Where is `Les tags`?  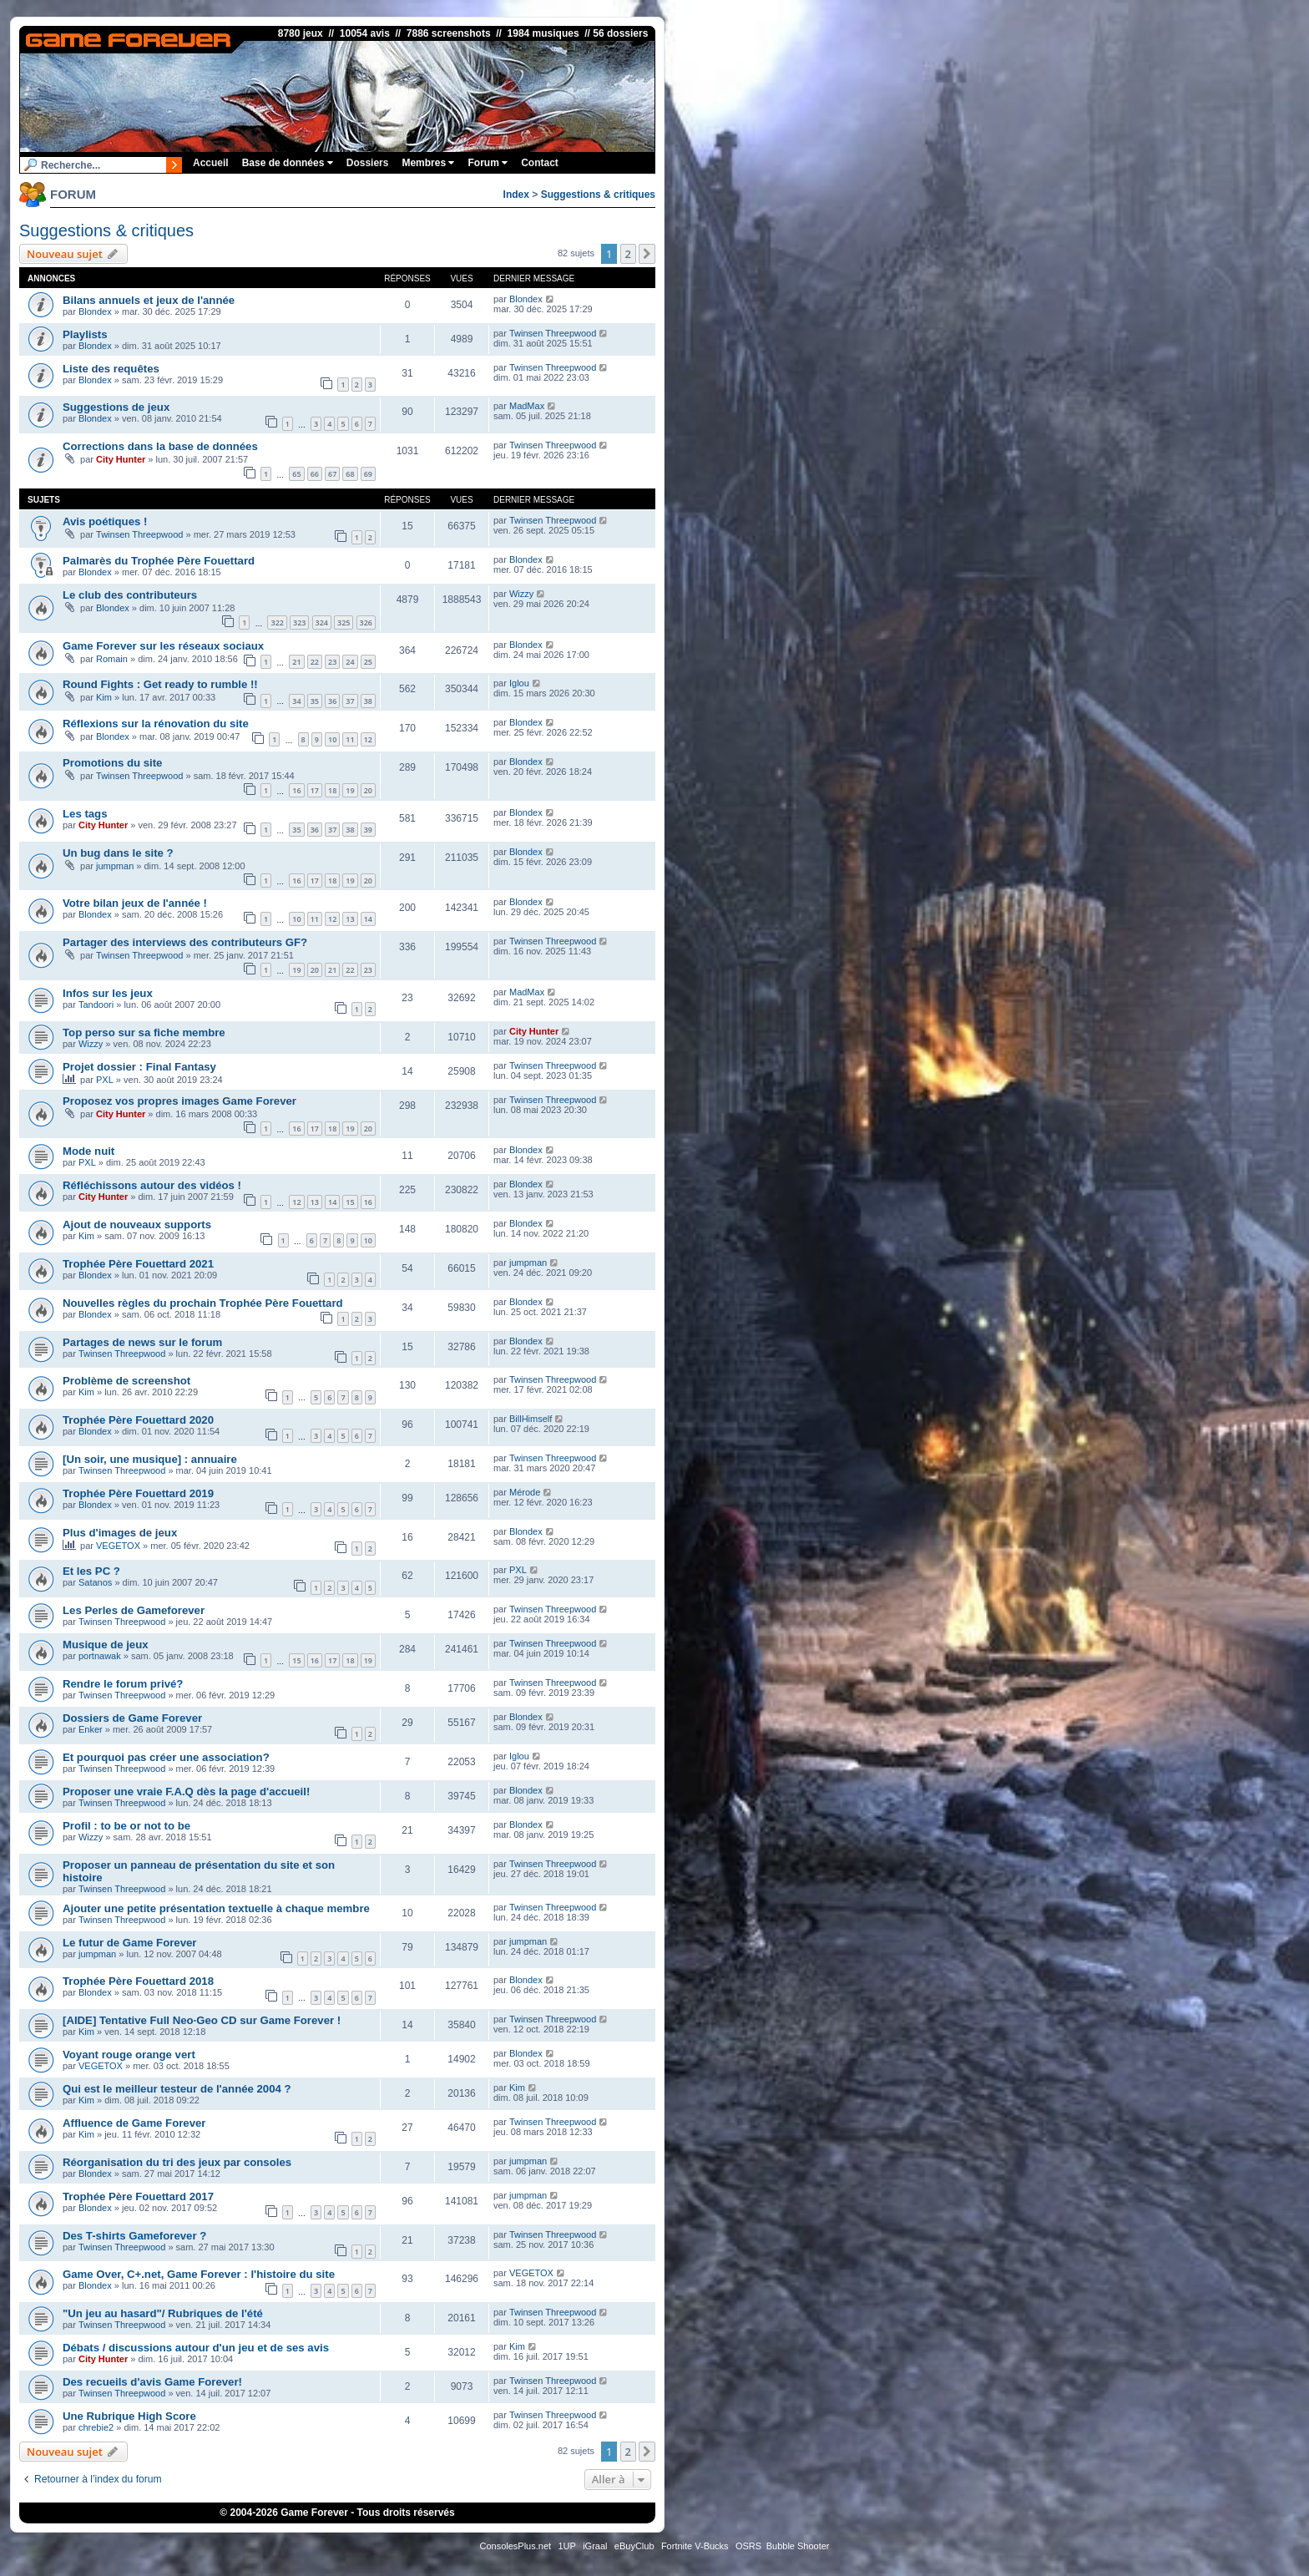 Les tags is located at coordinates (85, 813).